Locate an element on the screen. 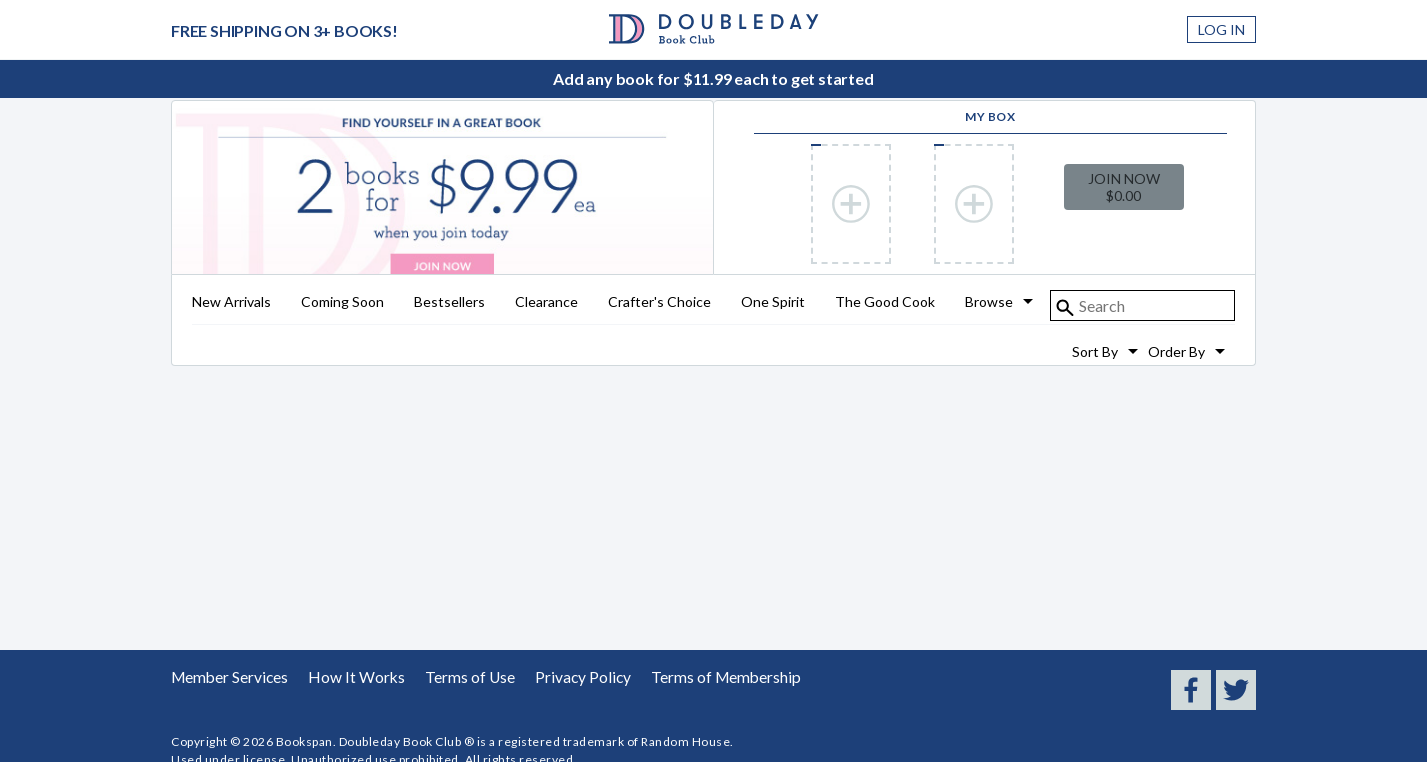  One Spirit is located at coordinates (773, 302).